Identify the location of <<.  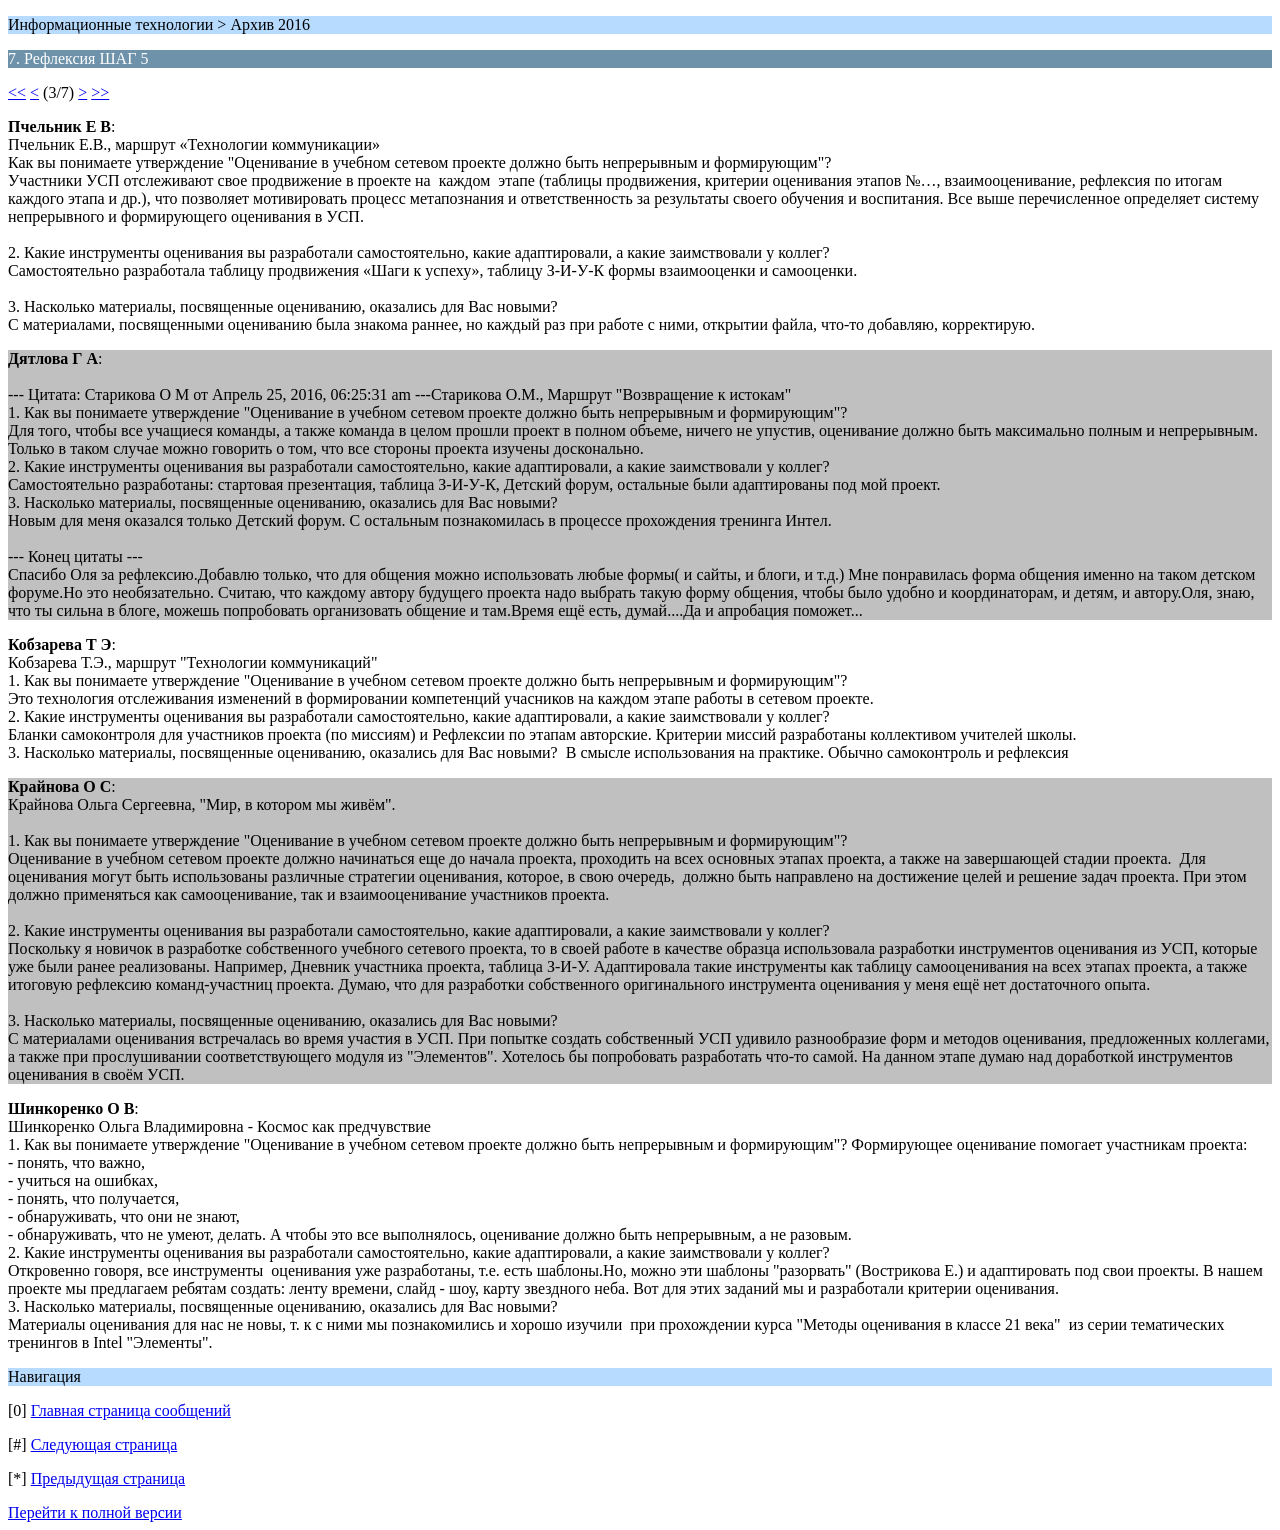
(17, 92).